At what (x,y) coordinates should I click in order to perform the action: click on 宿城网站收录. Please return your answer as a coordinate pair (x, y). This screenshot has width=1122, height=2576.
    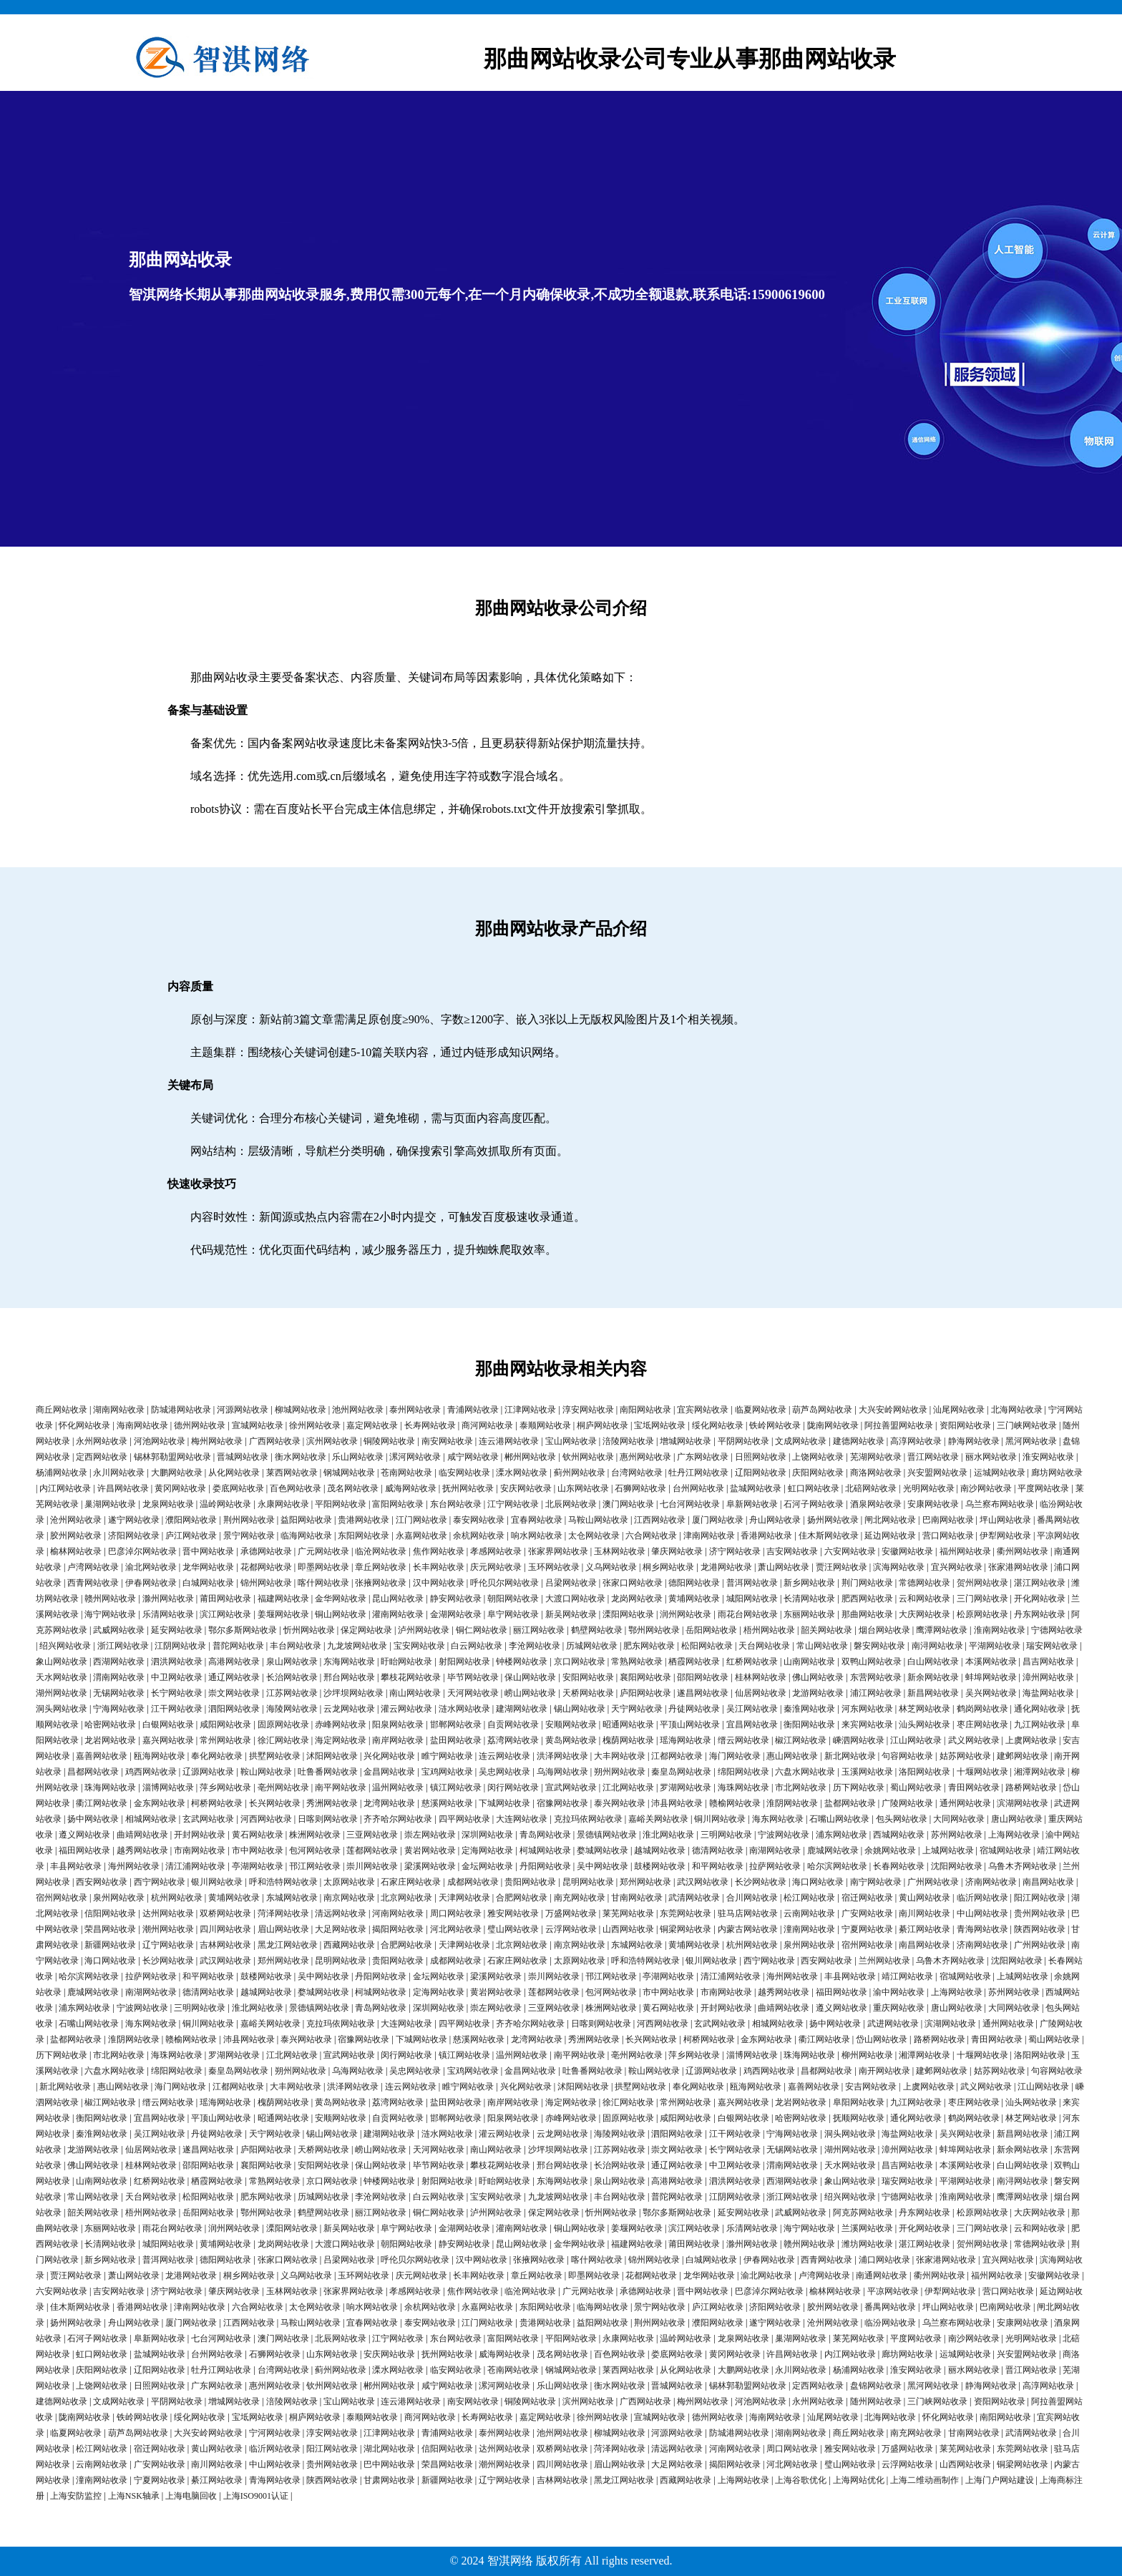
    Looking at the image, I should click on (1005, 1850).